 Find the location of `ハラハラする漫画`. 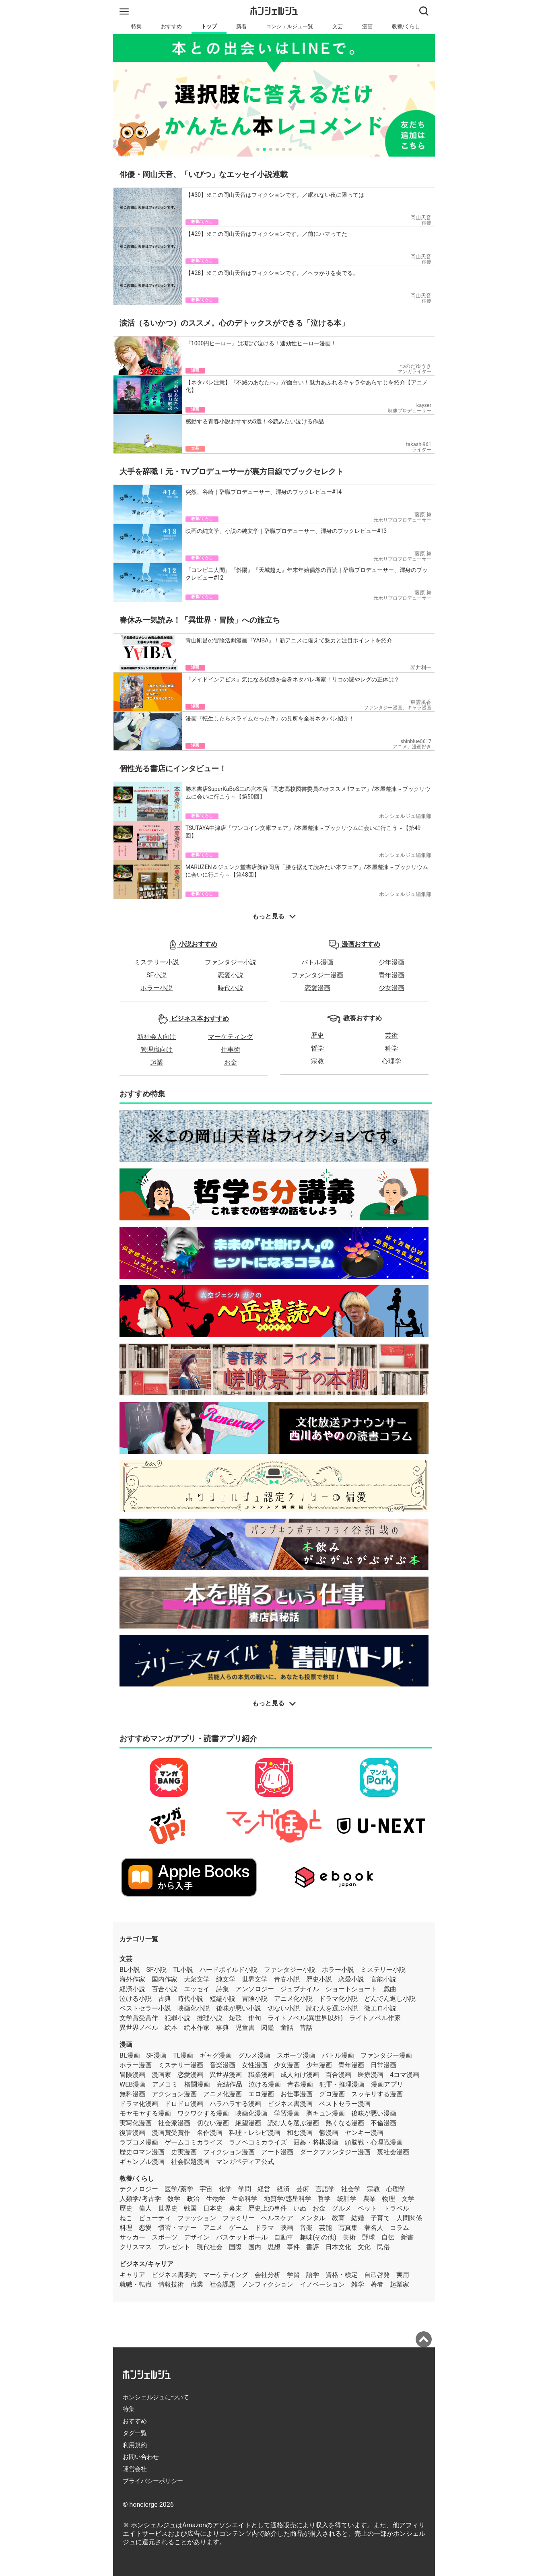

ハラハラする漫画 is located at coordinates (235, 2103).